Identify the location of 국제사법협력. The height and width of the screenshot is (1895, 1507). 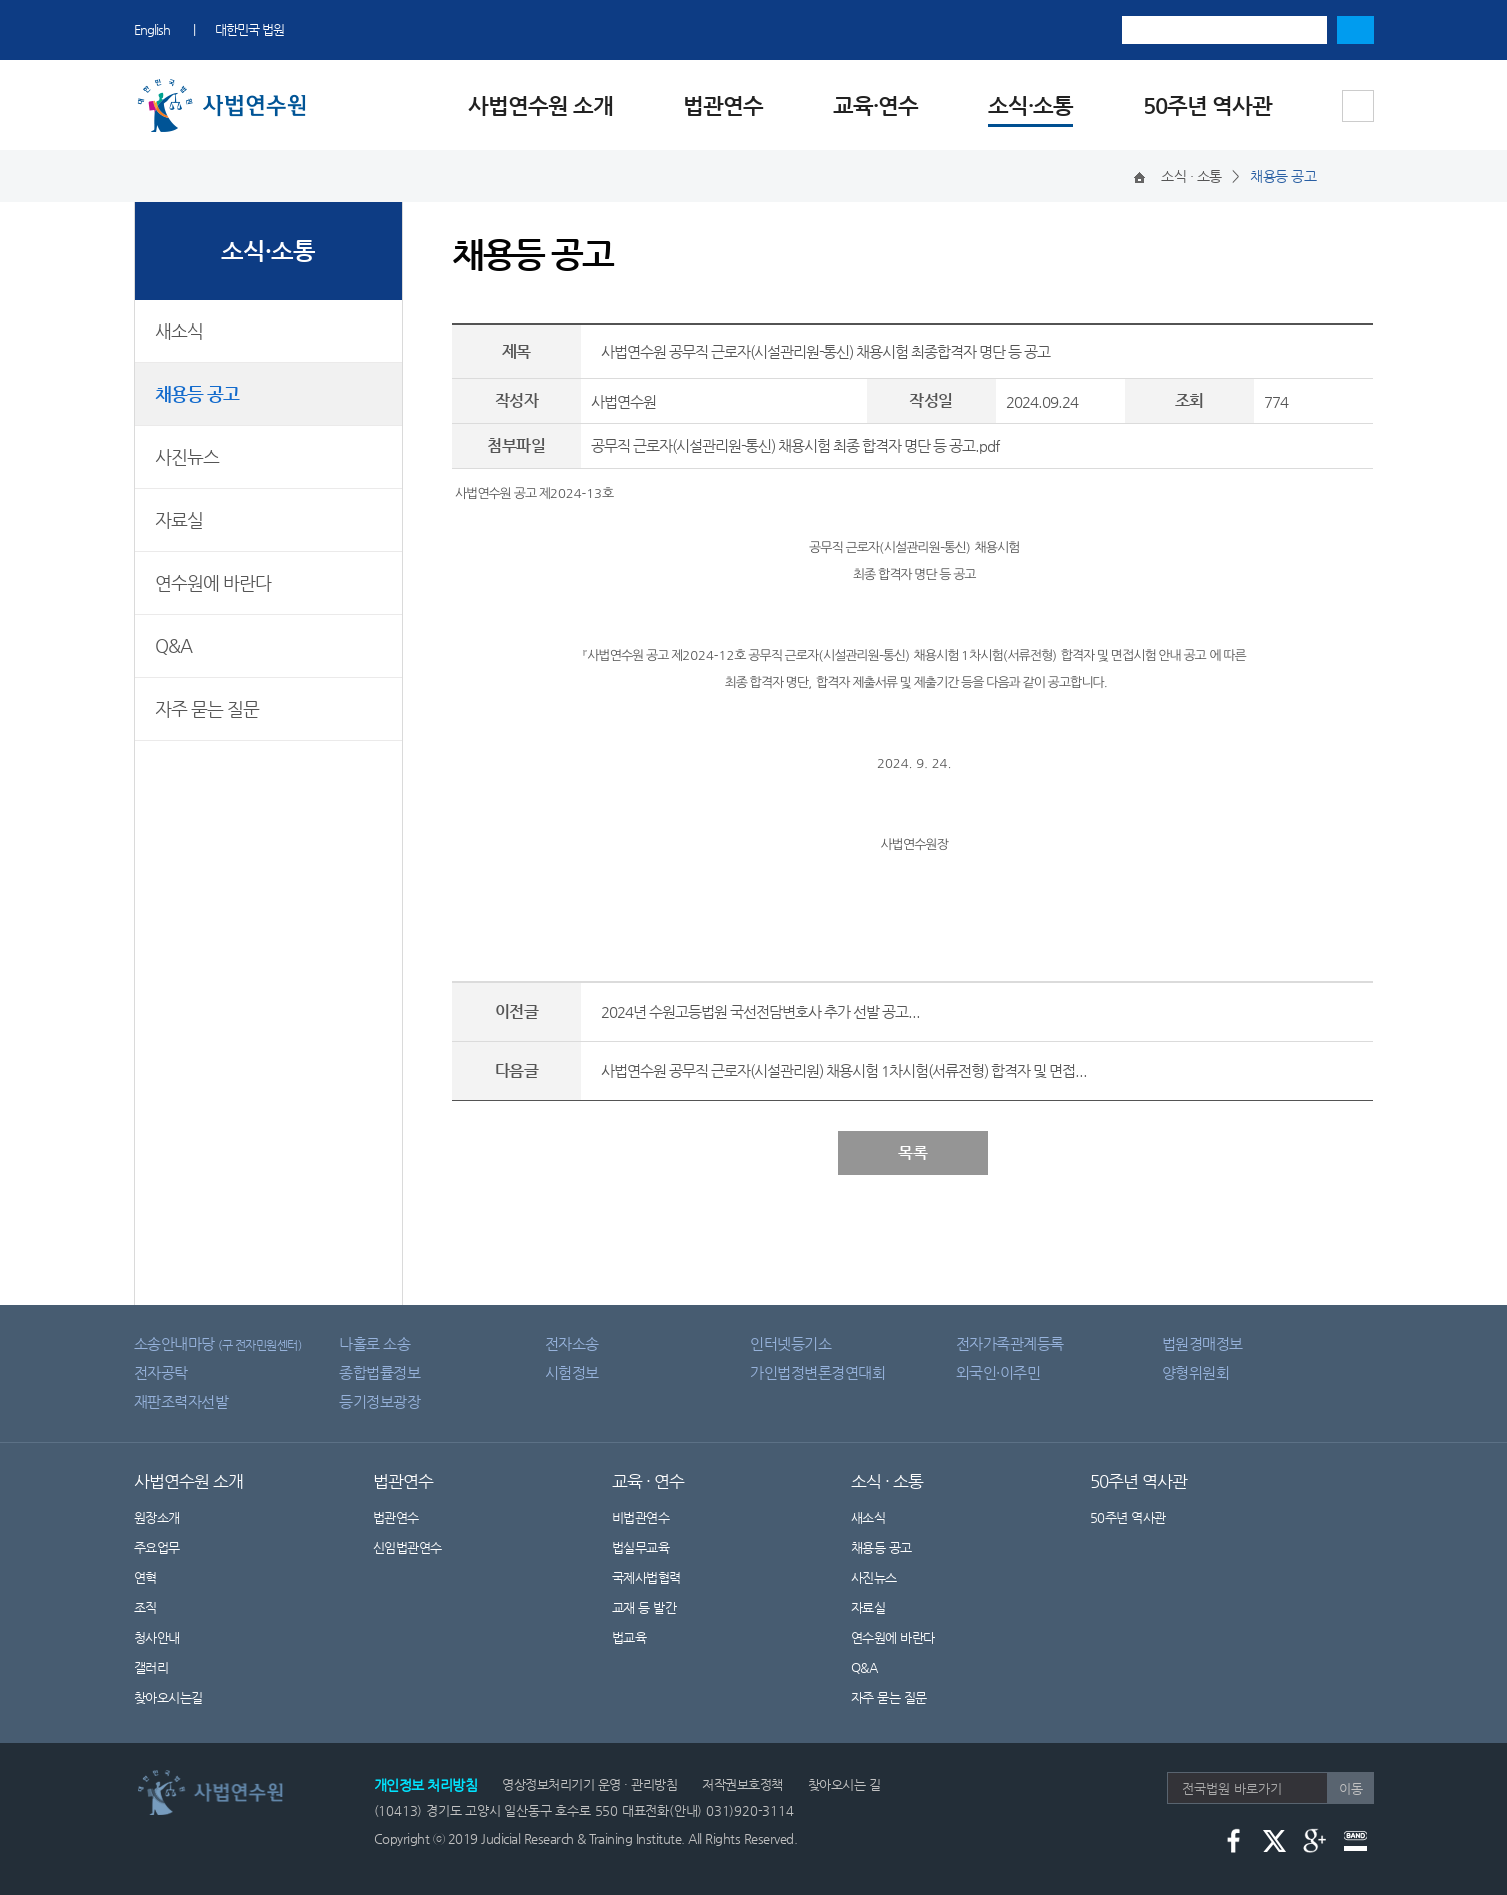
(646, 1577).